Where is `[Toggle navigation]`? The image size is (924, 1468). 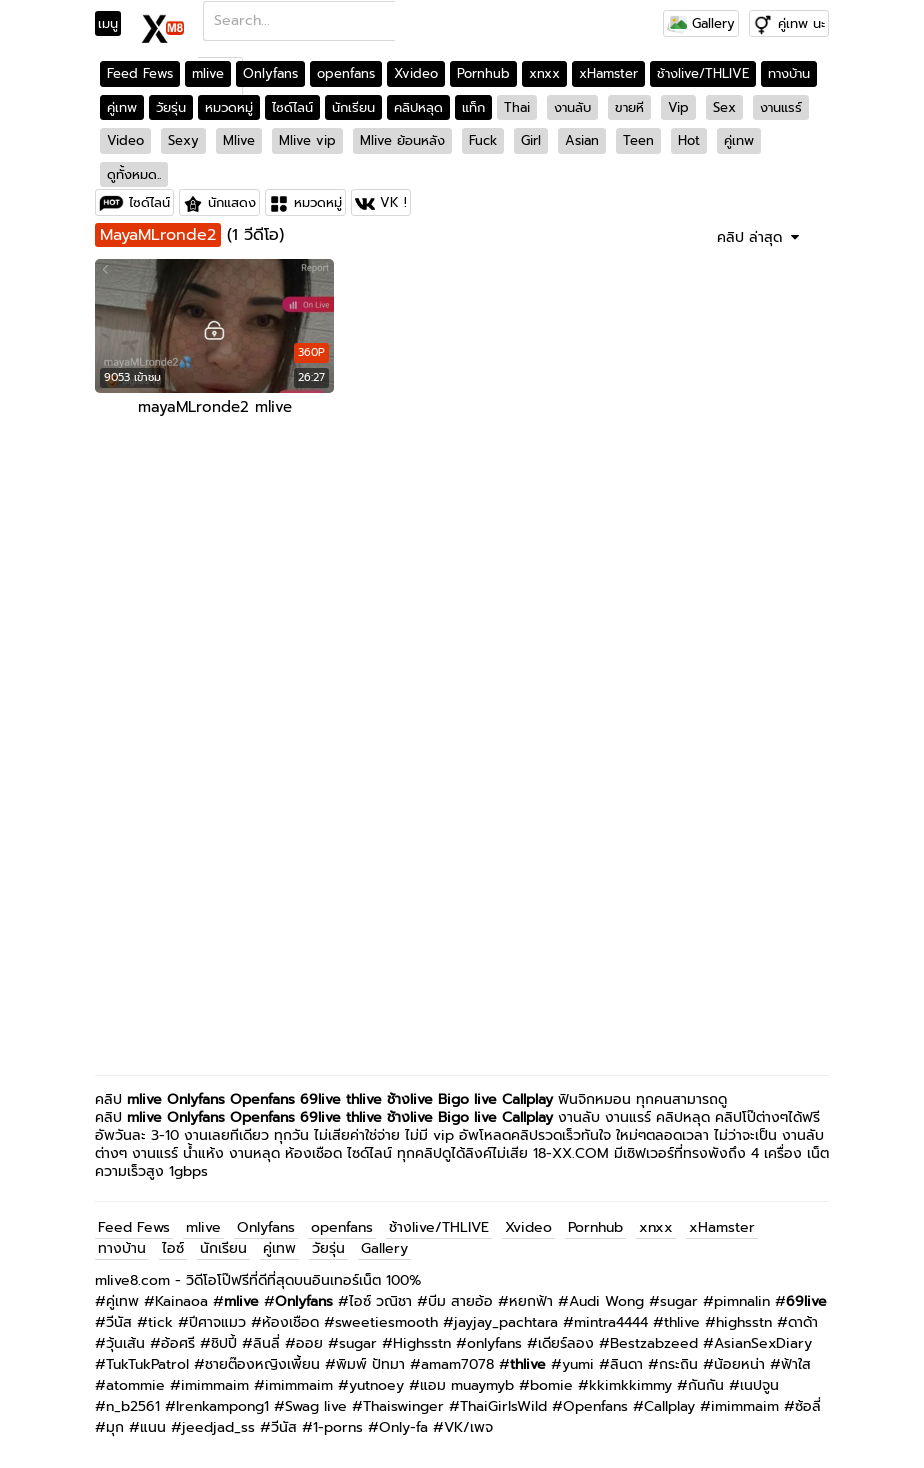 [Toggle navigation] is located at coordinates (114, 24).